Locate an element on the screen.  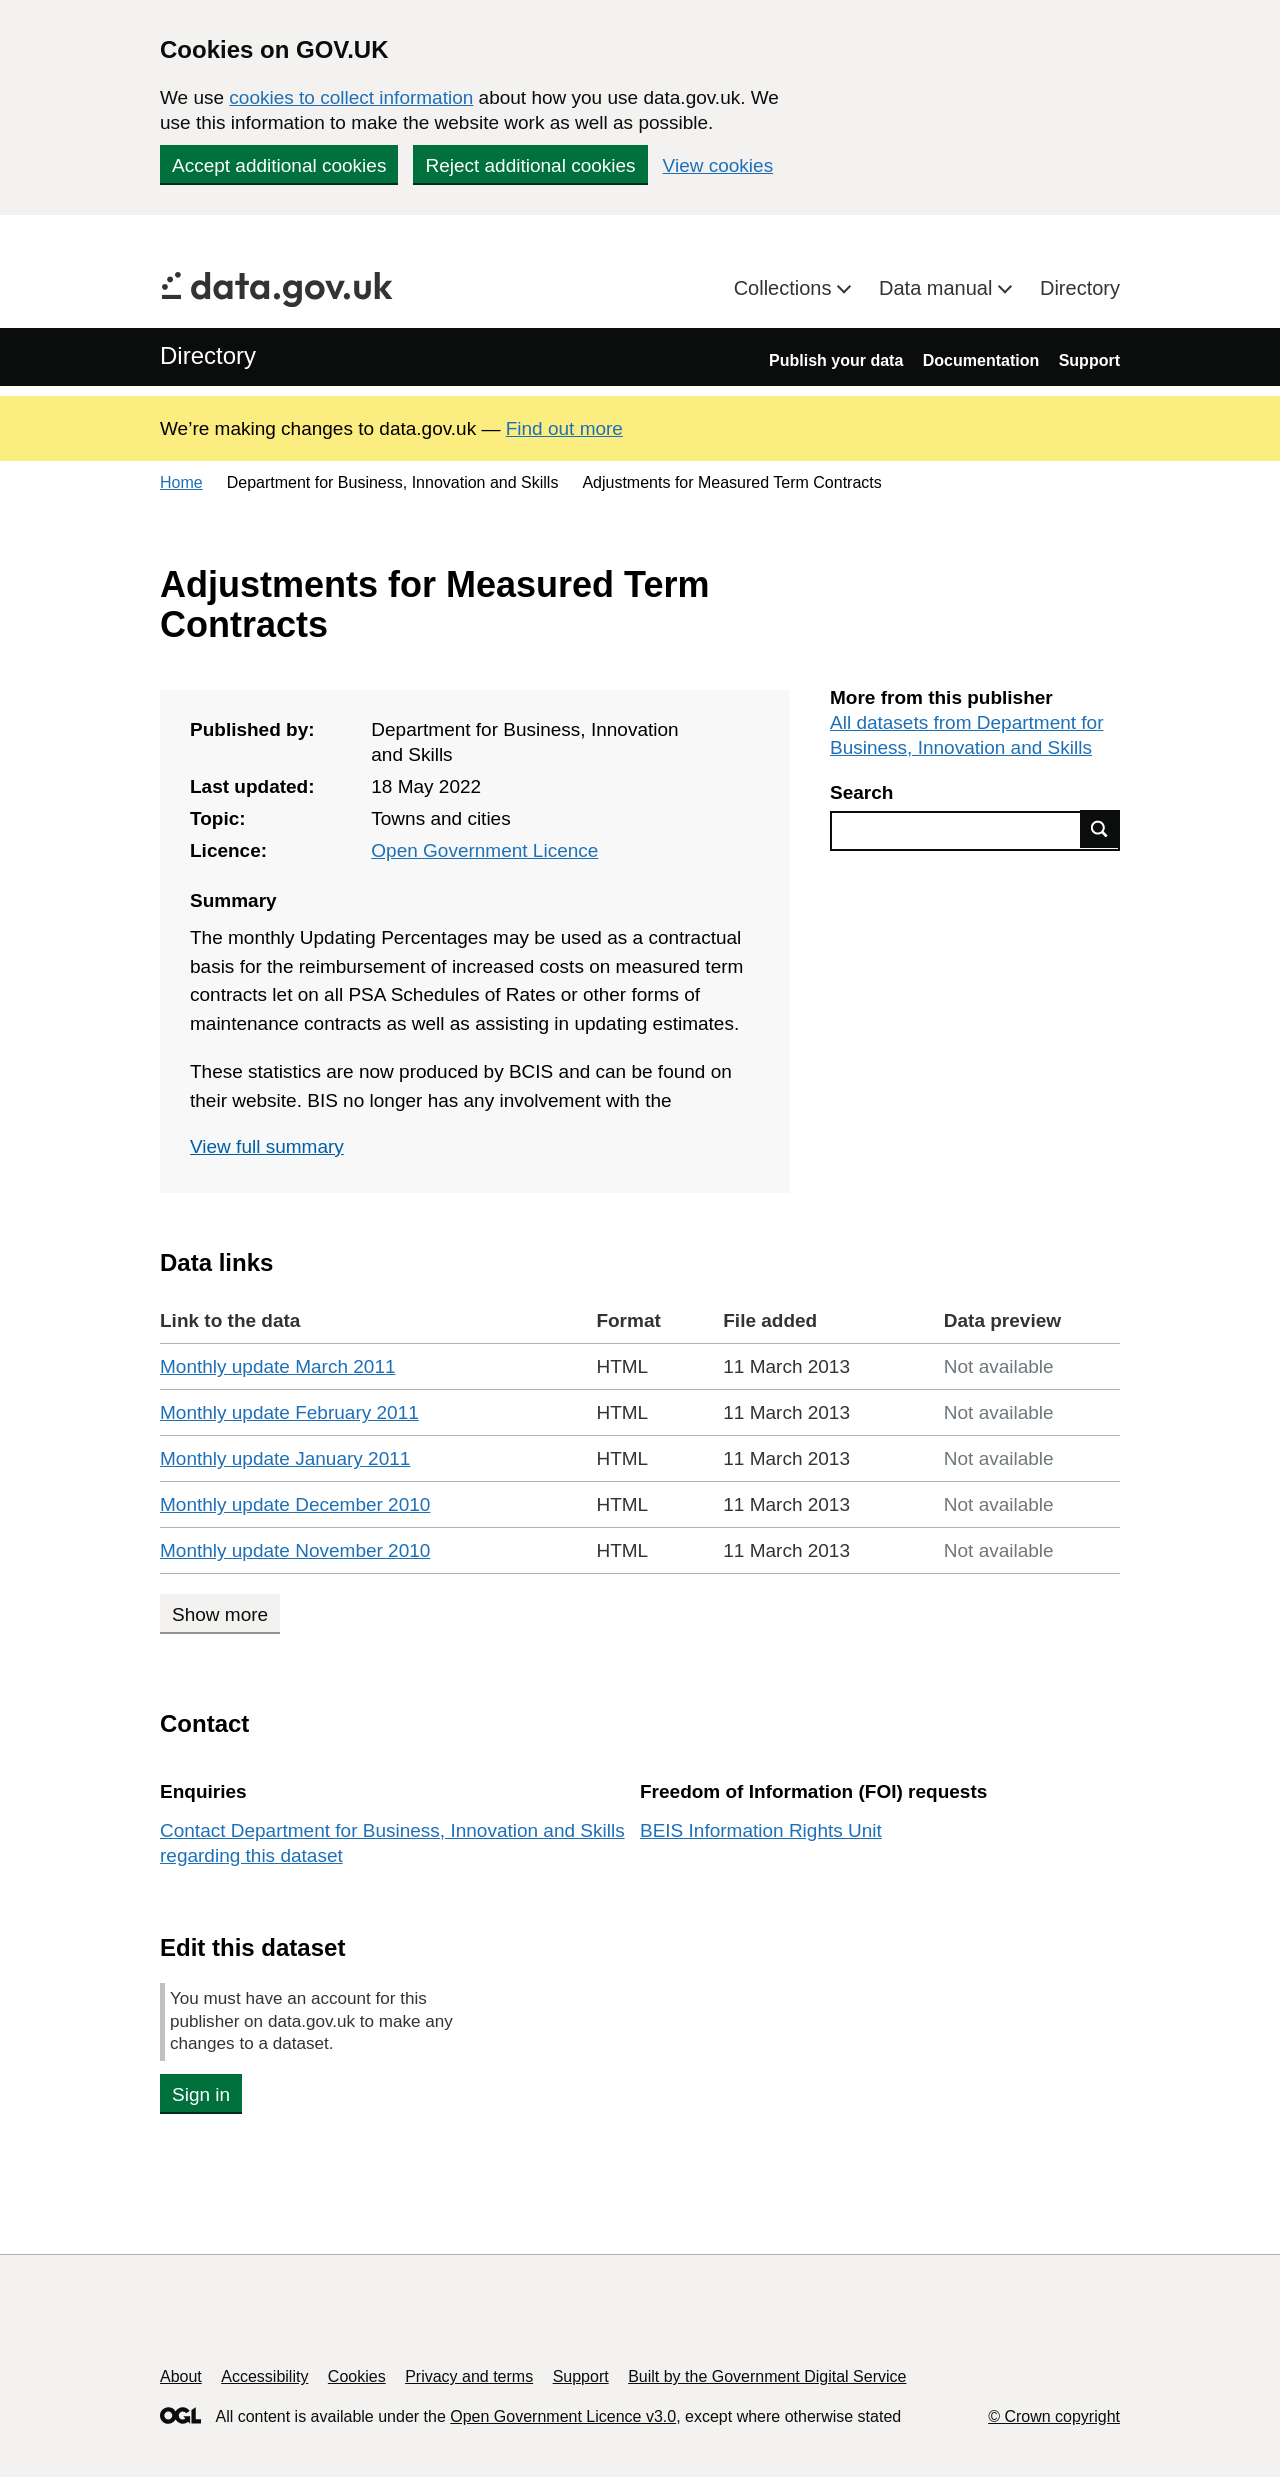
Accept additional cookies is located at coordinates (279, 165).